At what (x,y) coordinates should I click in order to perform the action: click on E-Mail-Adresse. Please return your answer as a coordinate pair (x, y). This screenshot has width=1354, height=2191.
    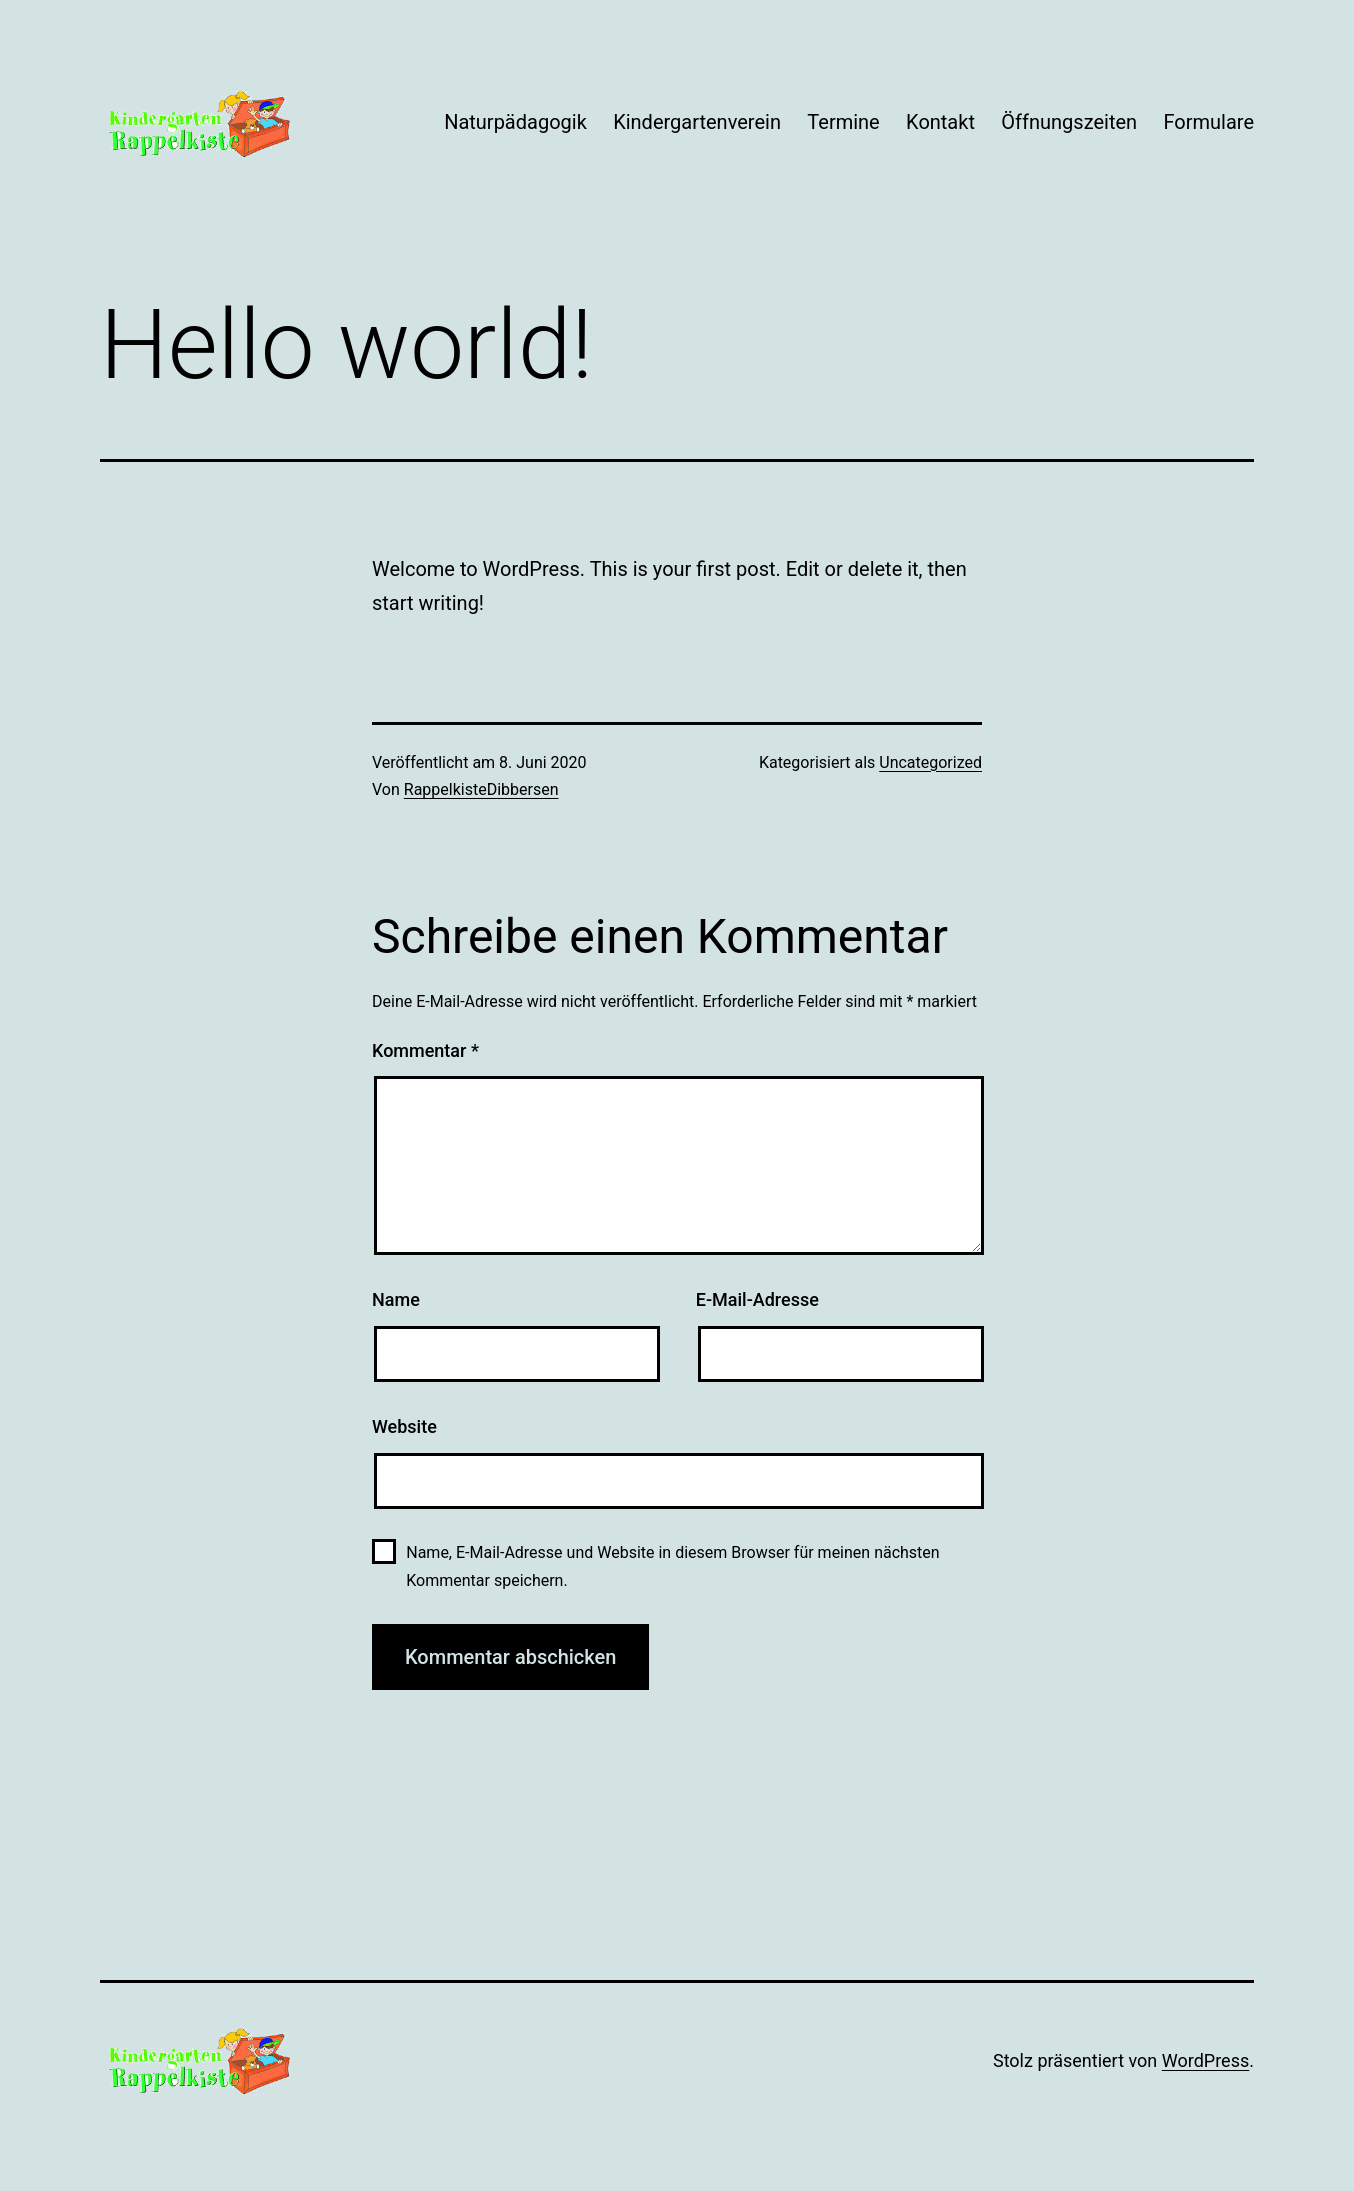
    Looking at the image, I should click on (757, 1299).